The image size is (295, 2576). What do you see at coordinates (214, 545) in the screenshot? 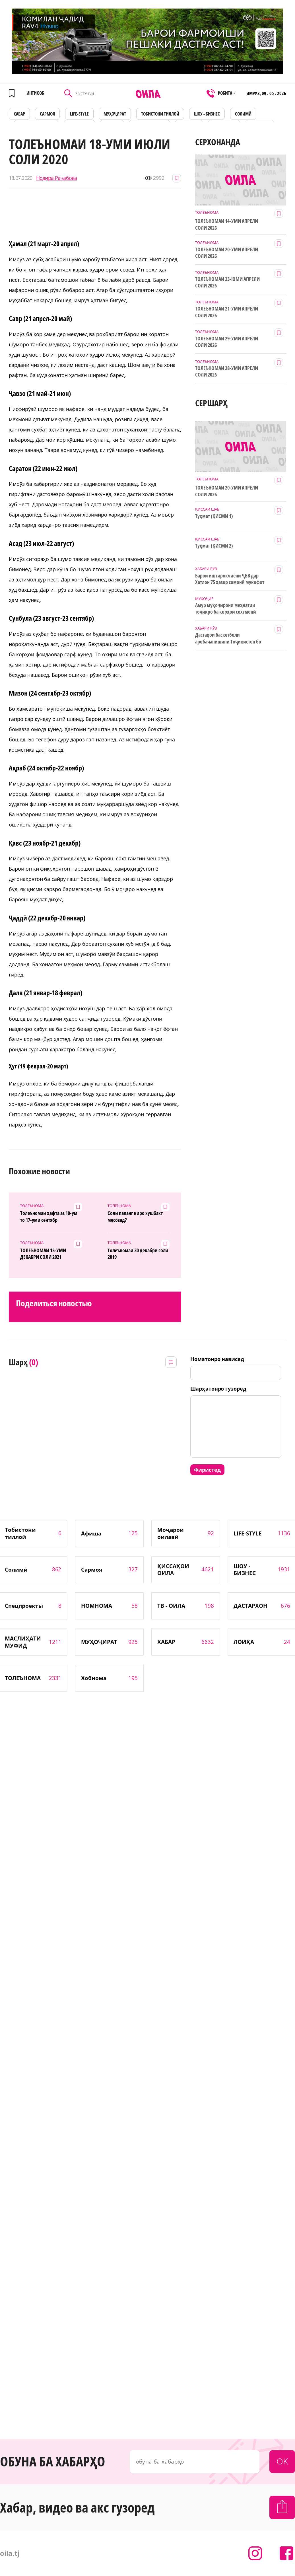
I see `Туҳмат (ҚИСМИ 2)` at bounding box center [214, 545].